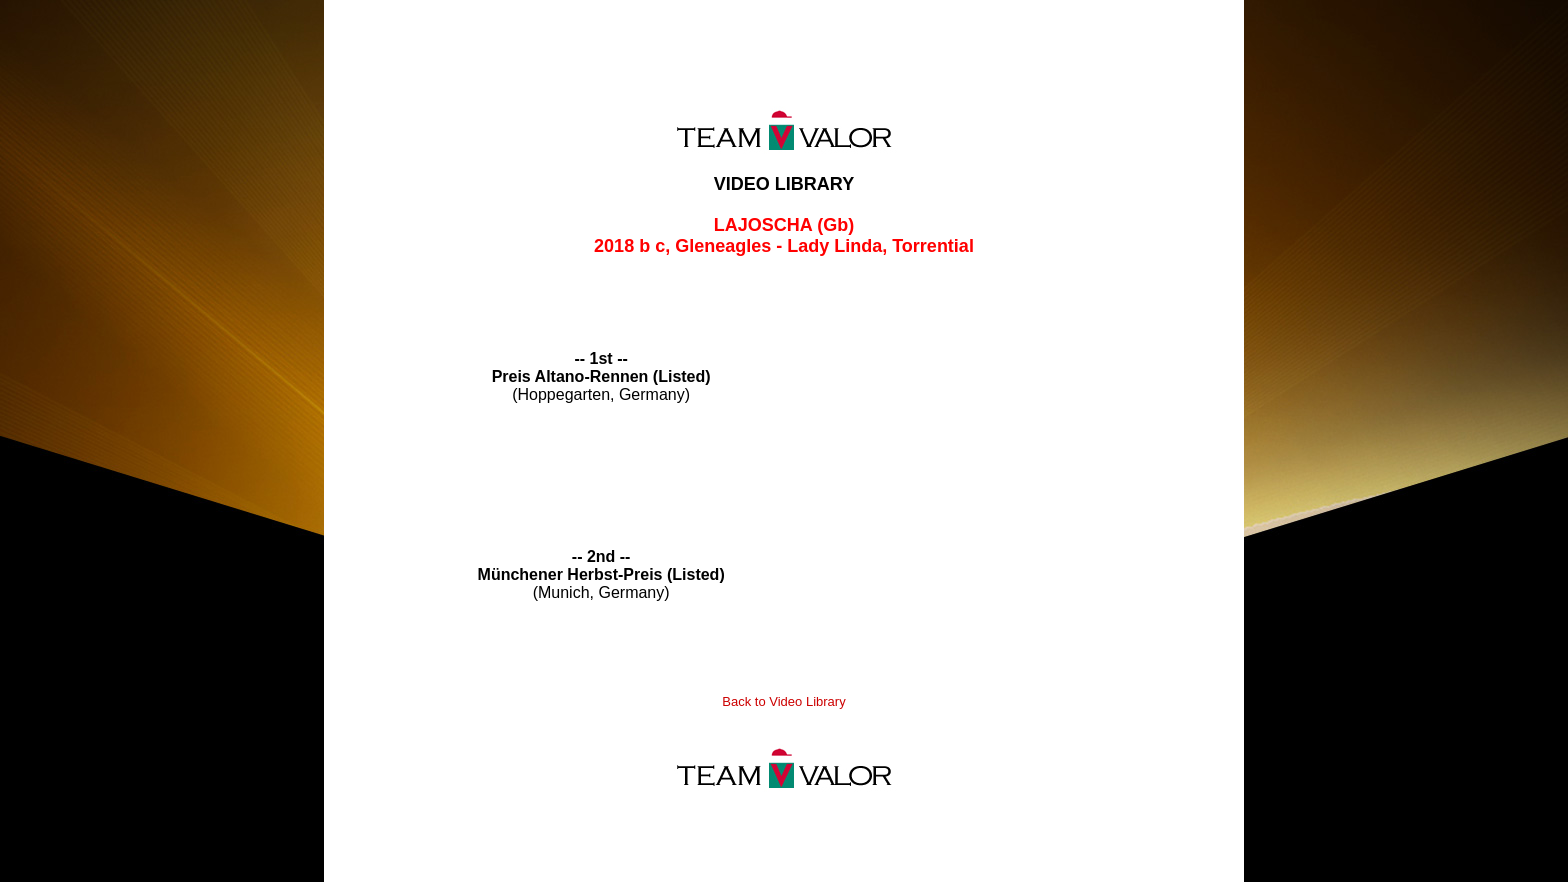 Image resolution: width=1568 pixels, height=882 pixels. I want to click on Back to Video Library, so click(783, 701).